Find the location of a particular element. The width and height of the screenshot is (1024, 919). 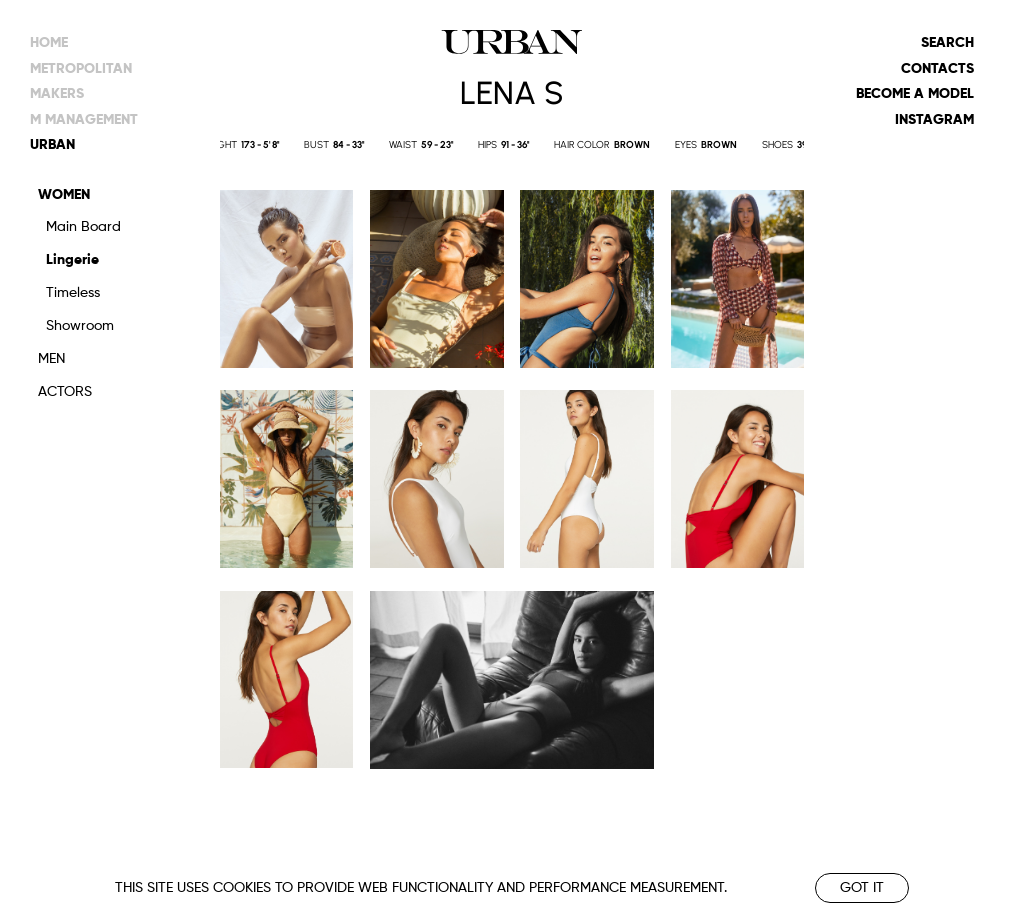

Main Board is located at coordinates (83, 227).